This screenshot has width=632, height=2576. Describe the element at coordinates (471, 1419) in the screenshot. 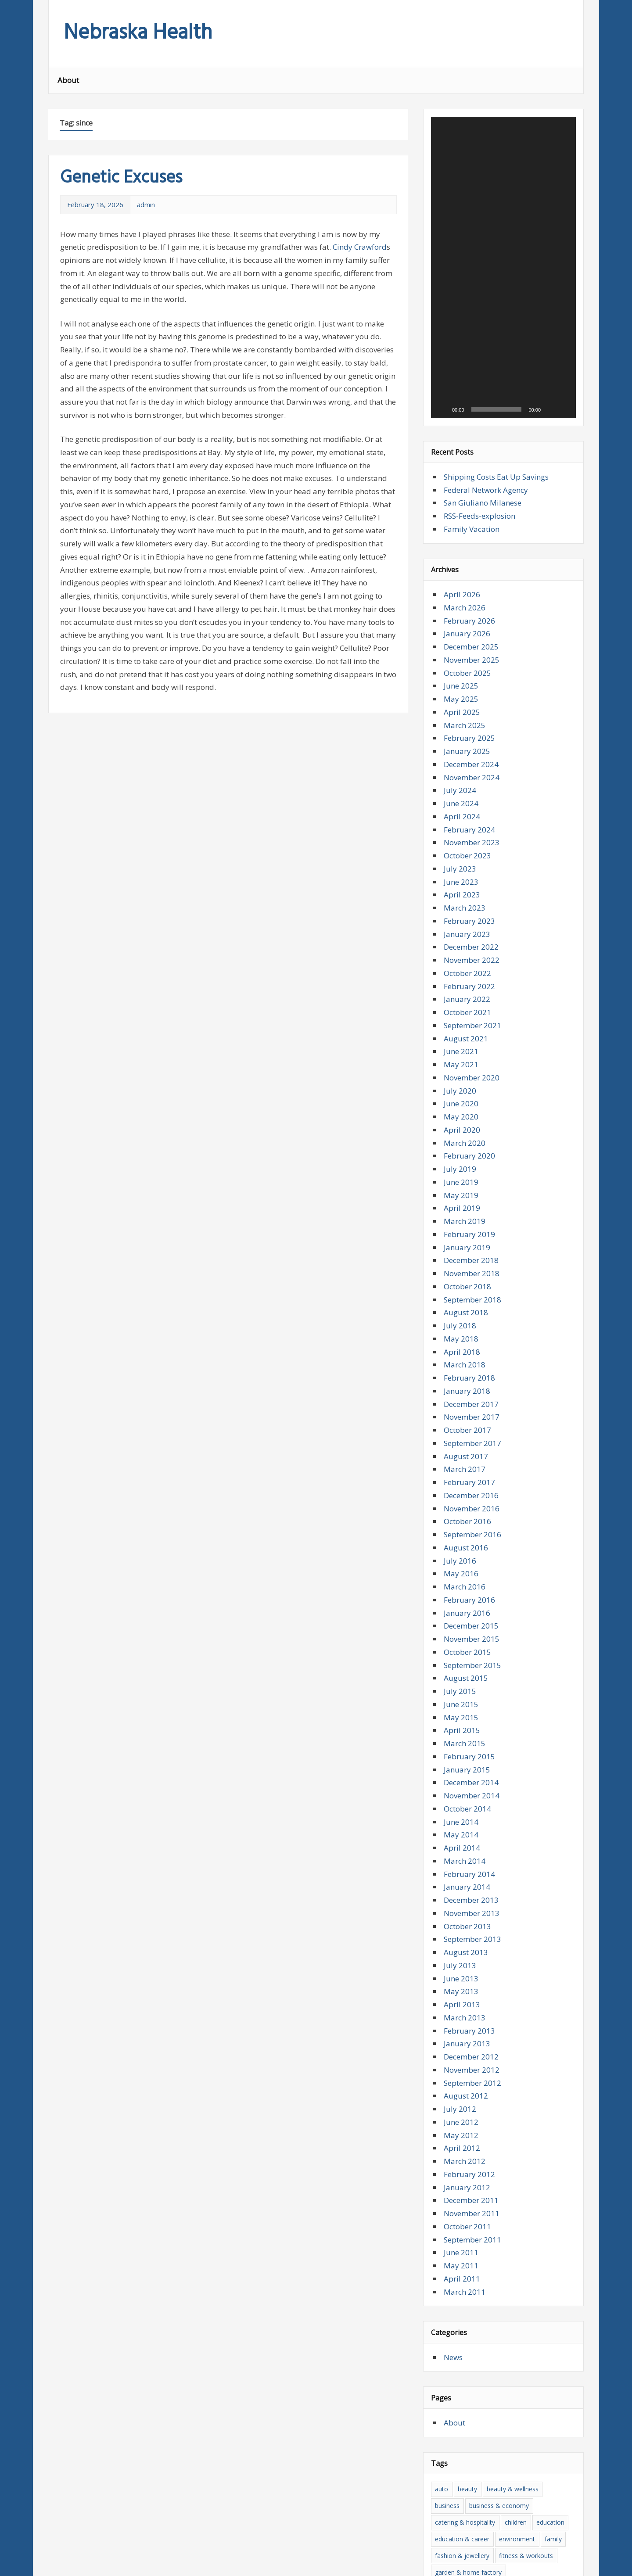

I see `November 2015` at that location.